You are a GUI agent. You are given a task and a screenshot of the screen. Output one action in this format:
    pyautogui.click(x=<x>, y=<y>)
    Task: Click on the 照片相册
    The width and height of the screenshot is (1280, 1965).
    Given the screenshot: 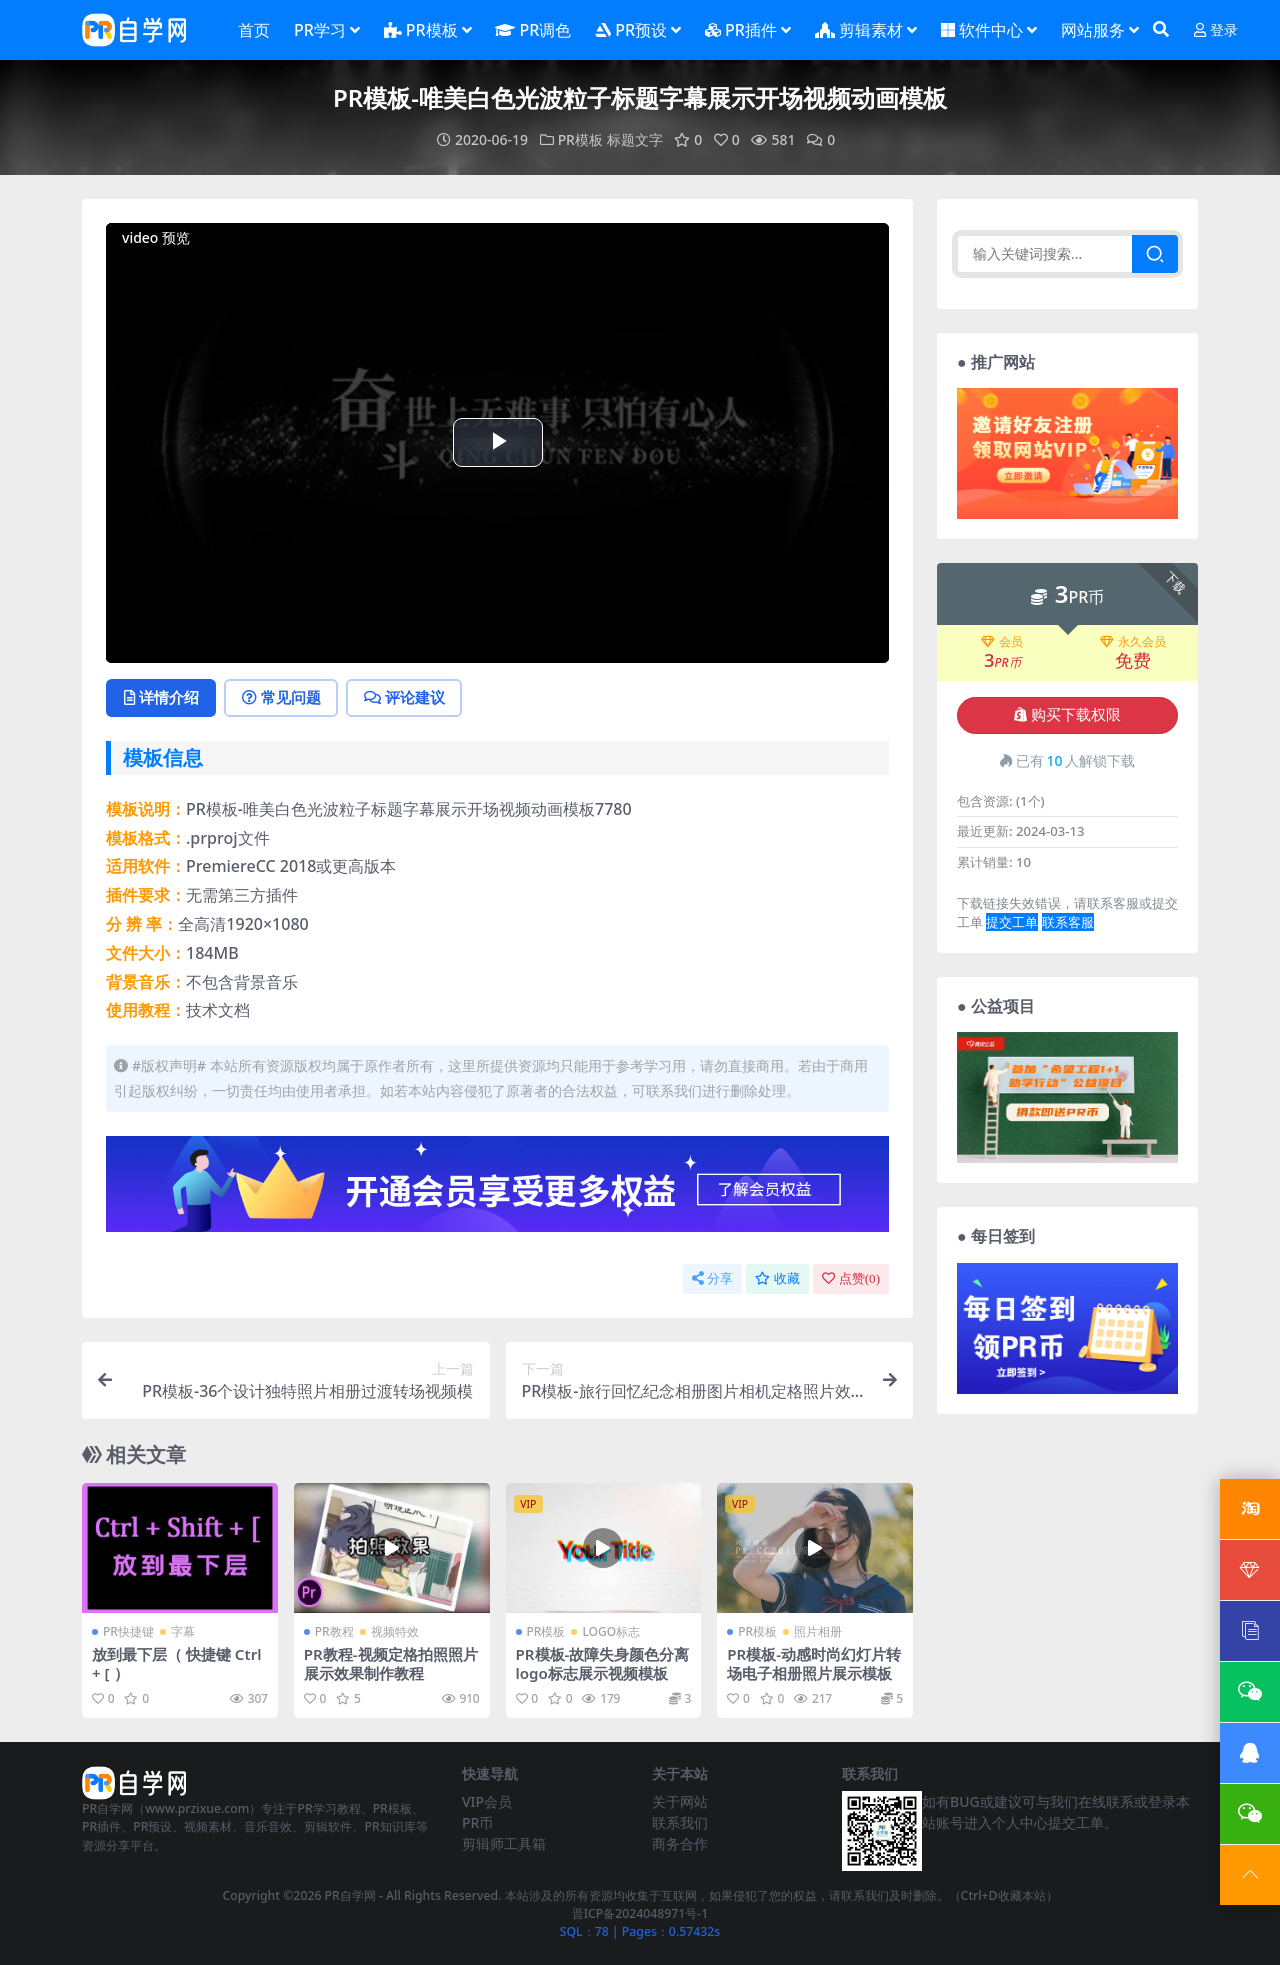 What is the action you would take?
    pyautogui.click(x=818, y=1631)
    